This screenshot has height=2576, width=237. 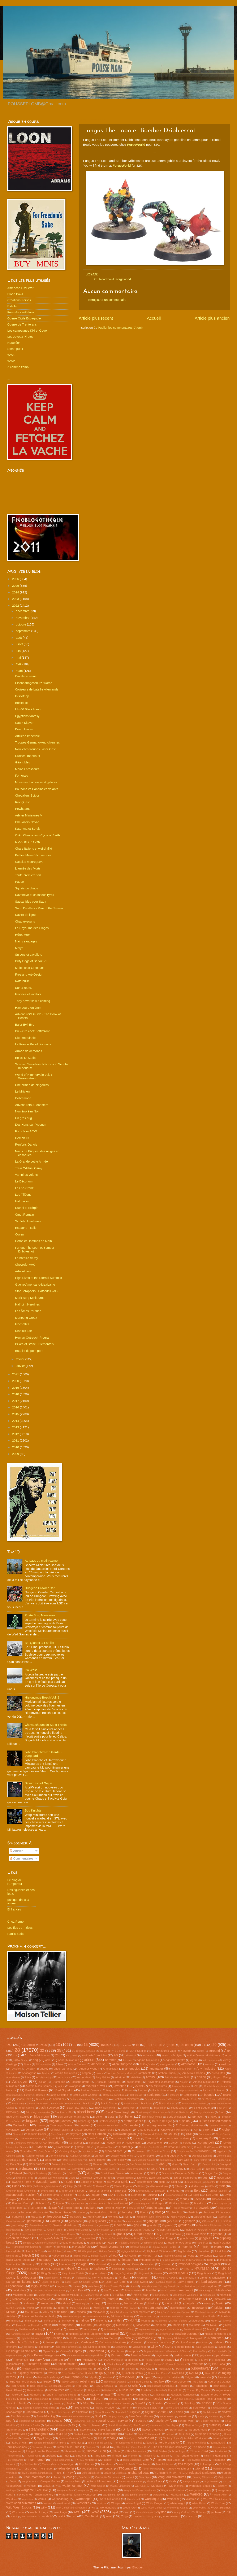 I want to click on Hammerlot Games, so click(x=179, y=2242).